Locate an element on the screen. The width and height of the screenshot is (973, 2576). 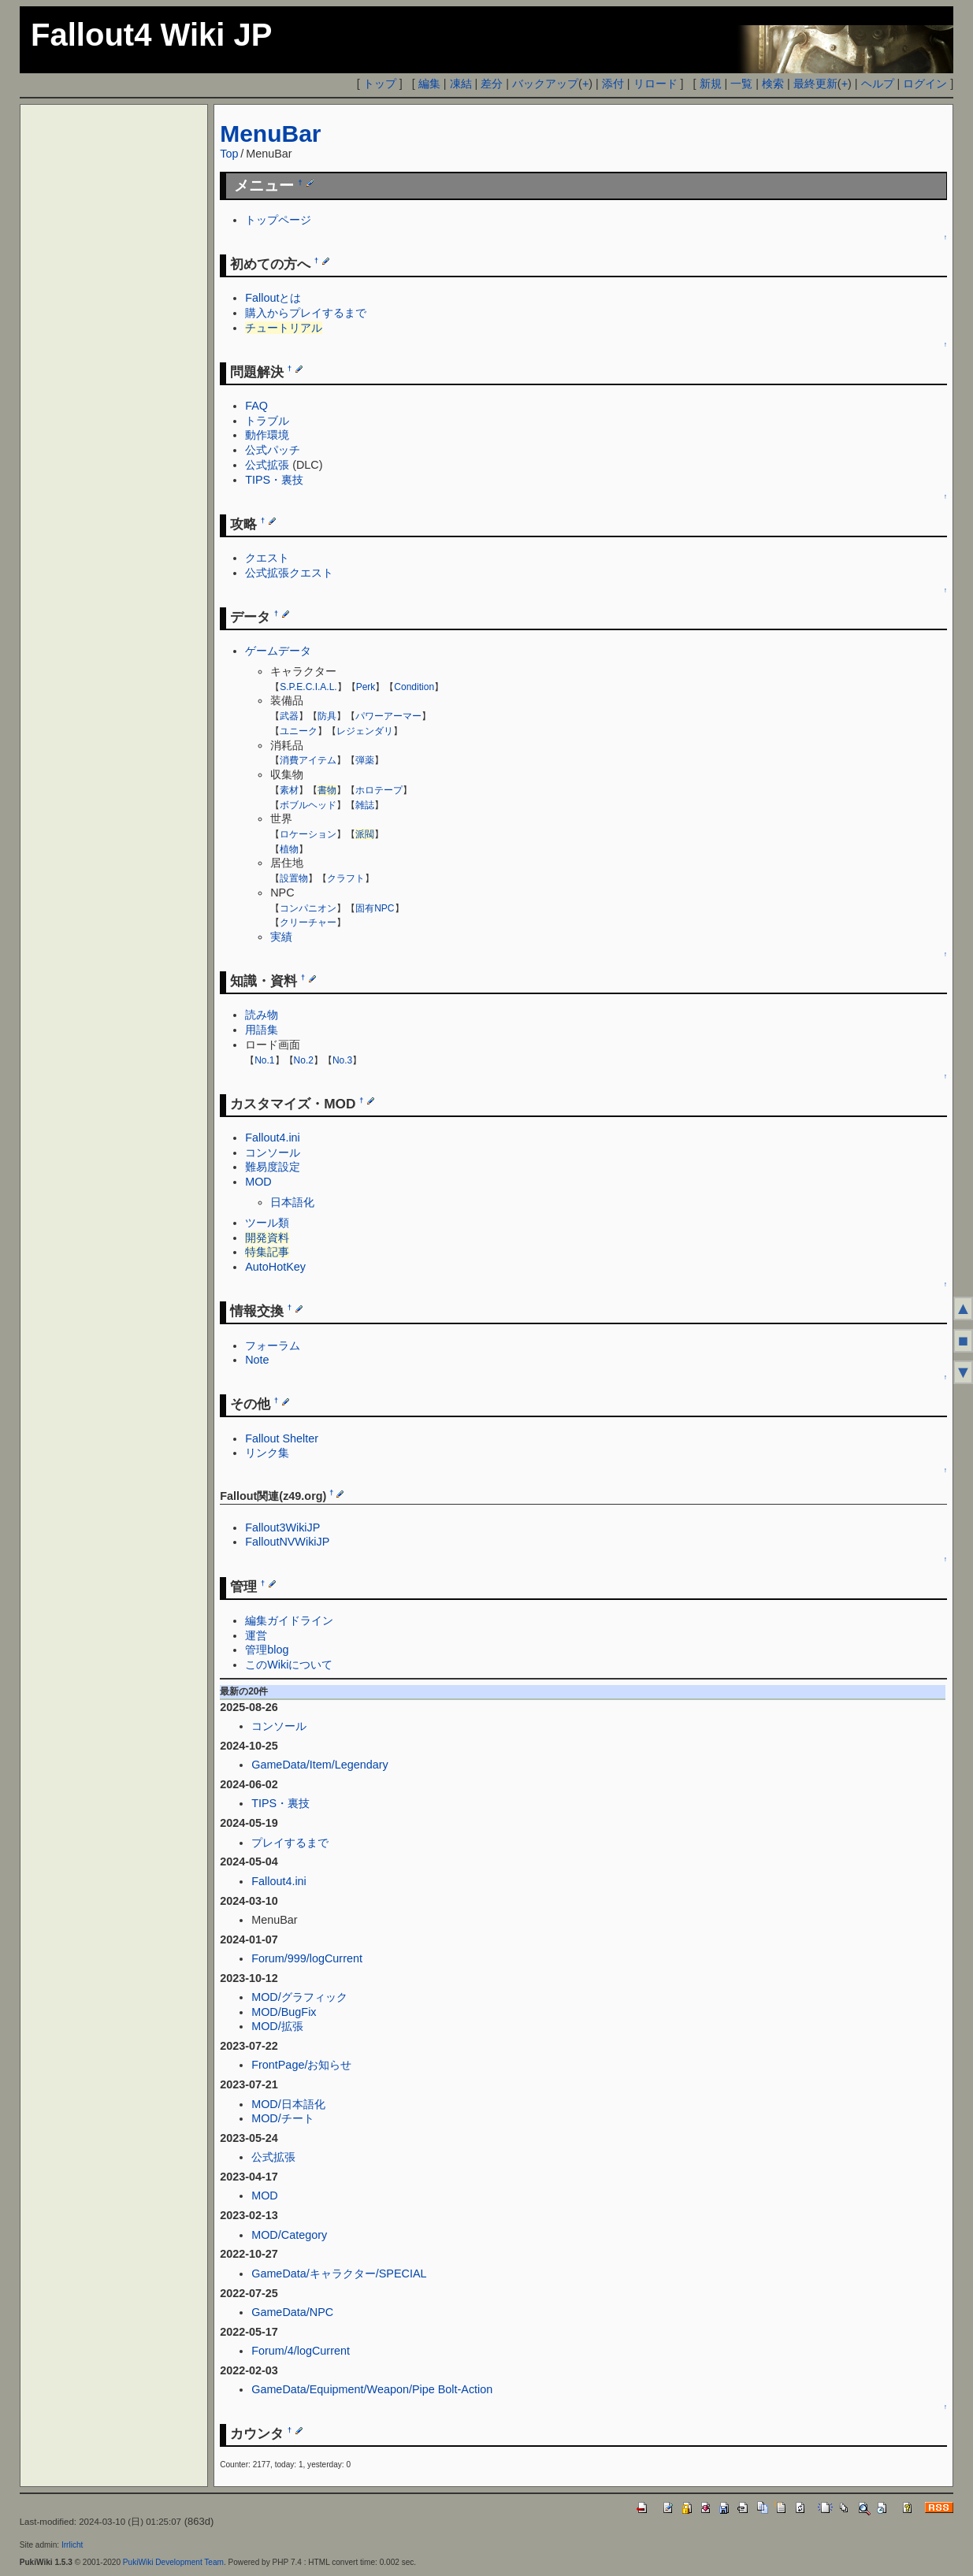
フォーラム is located at coordinates (272, 1345).